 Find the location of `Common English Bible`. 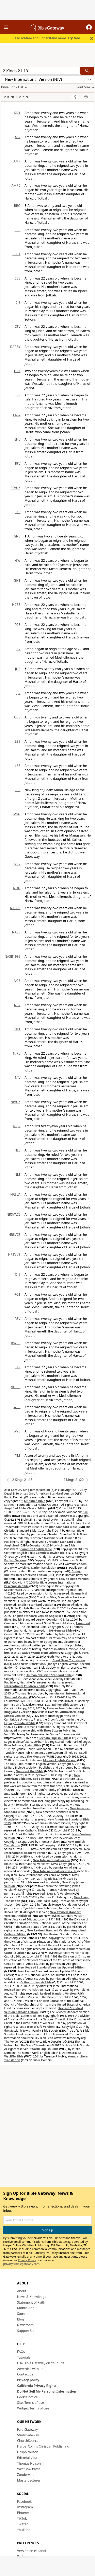

Common English Bible is located at coordinates (36, 1549).